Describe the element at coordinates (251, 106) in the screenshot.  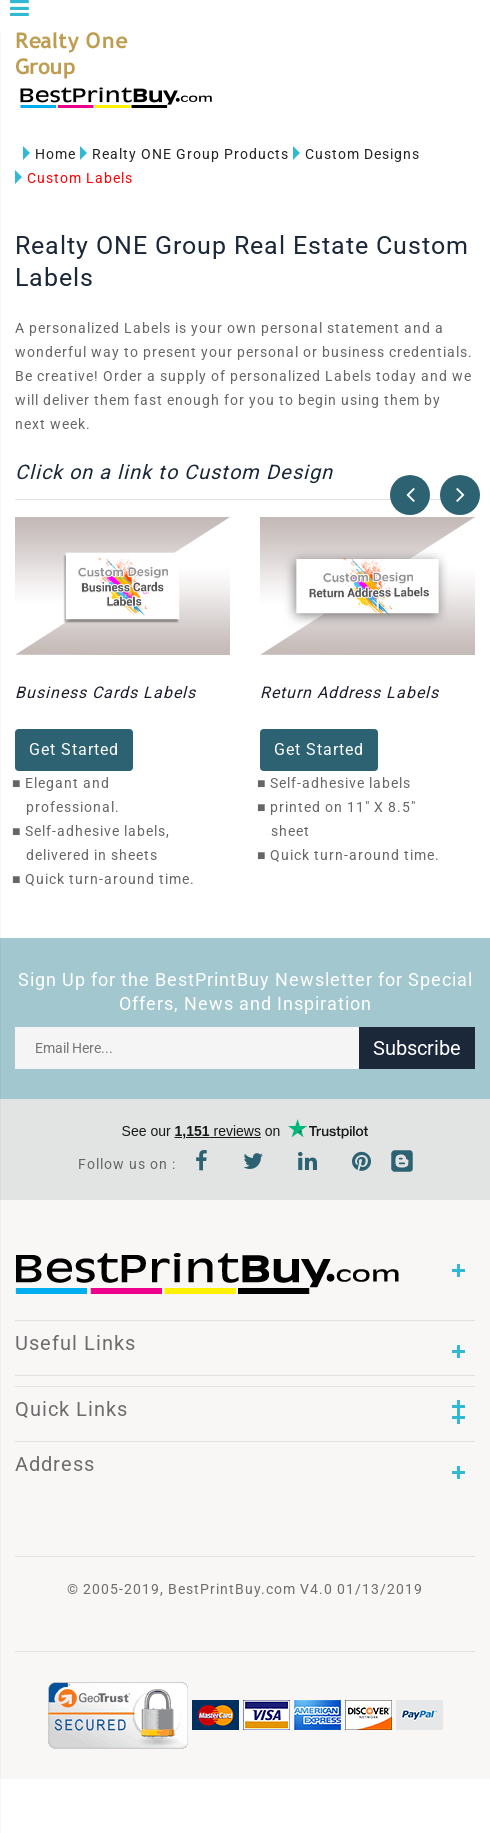
I see `1-866-763-8720` at that location.